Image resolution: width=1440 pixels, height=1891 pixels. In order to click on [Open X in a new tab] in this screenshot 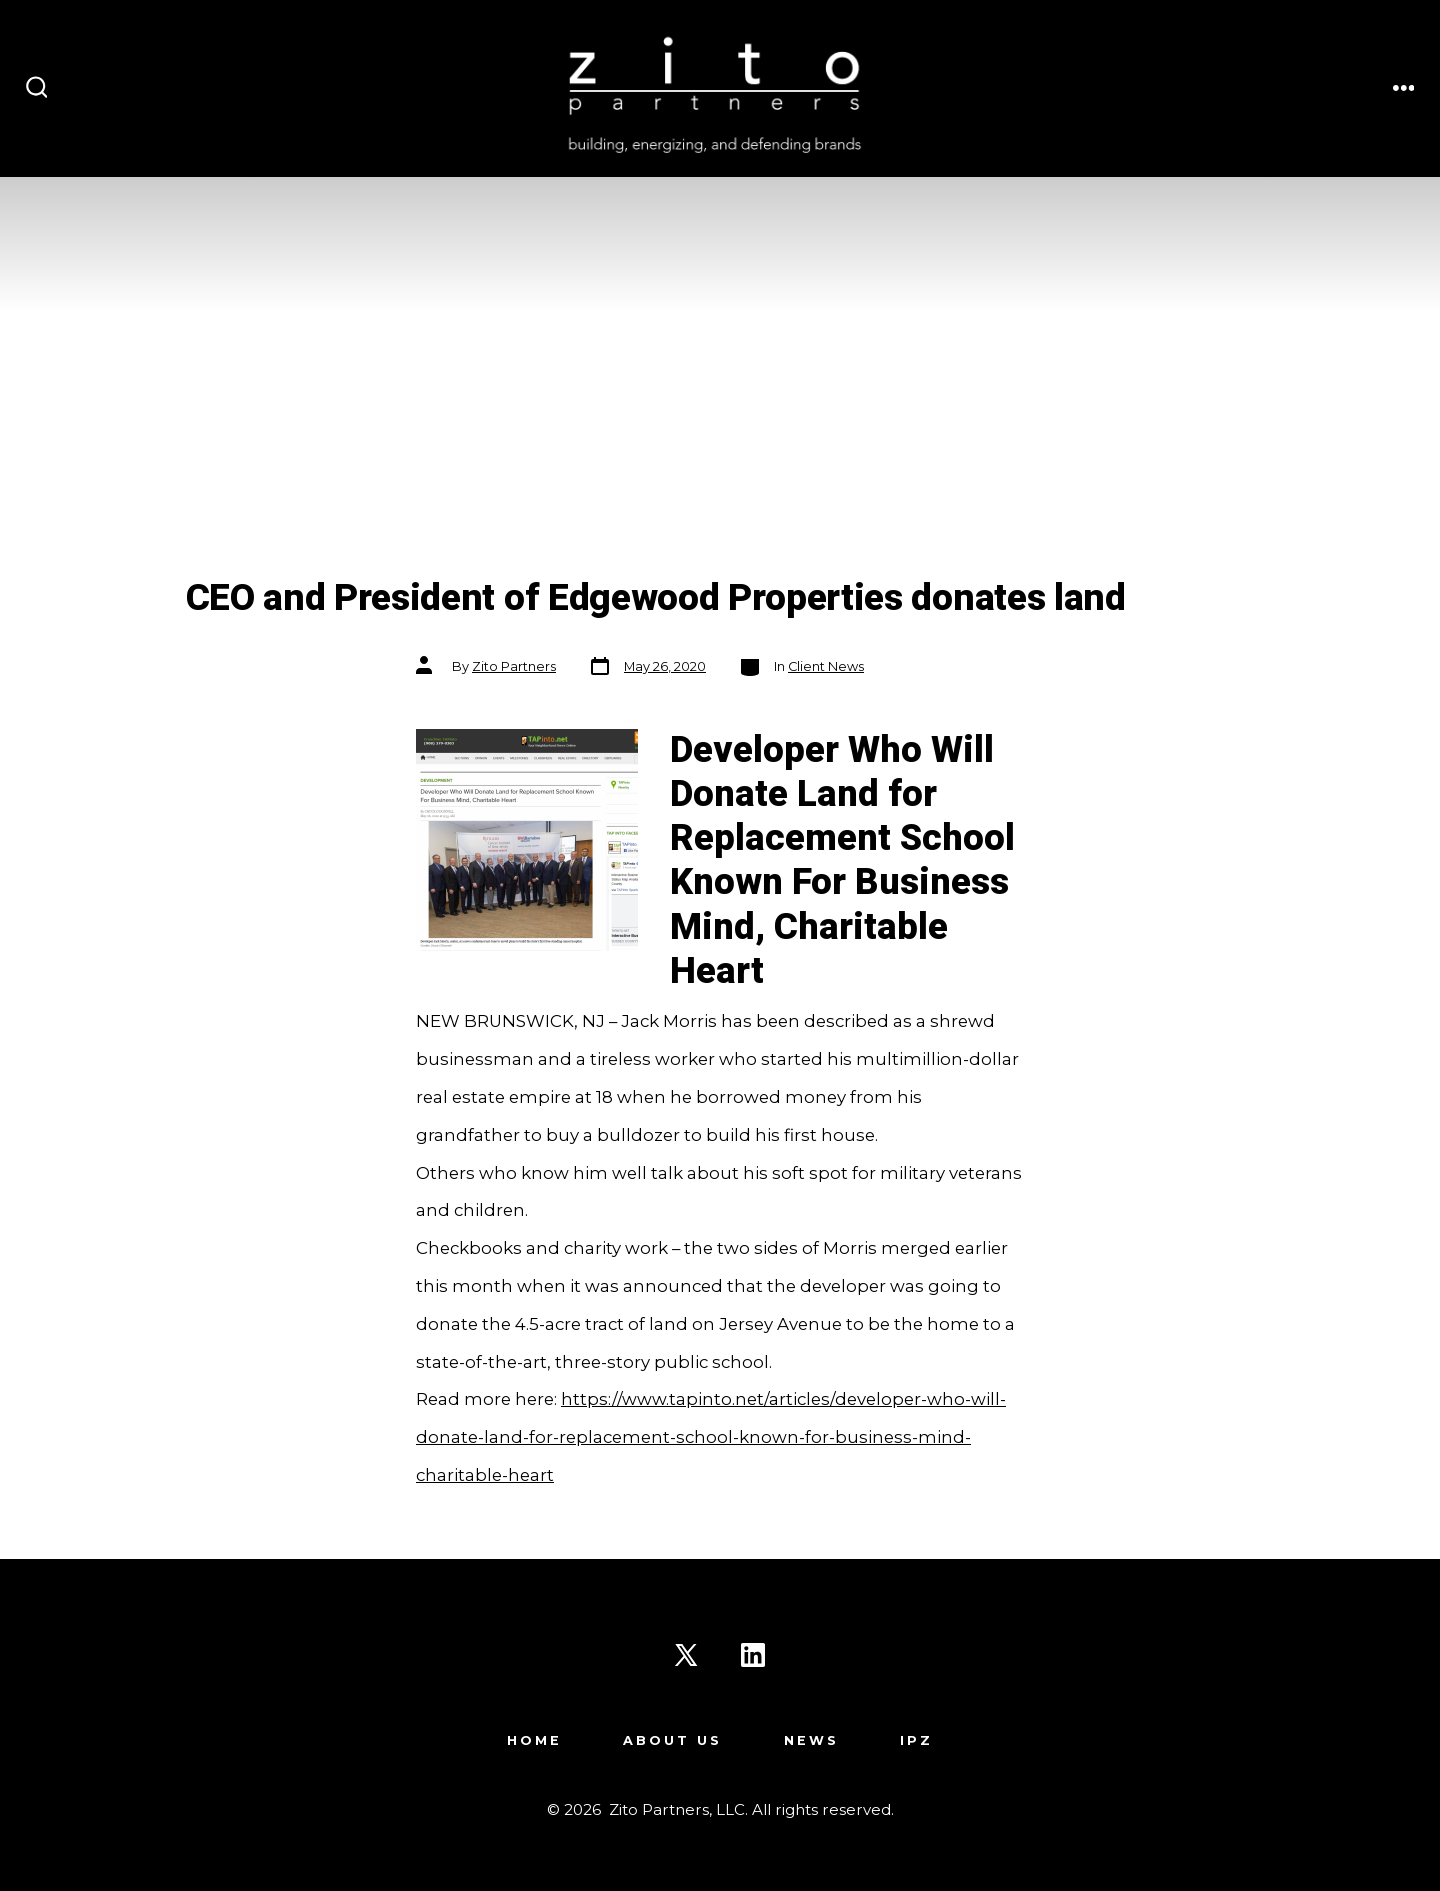, I will do `click(686, 1655)`.